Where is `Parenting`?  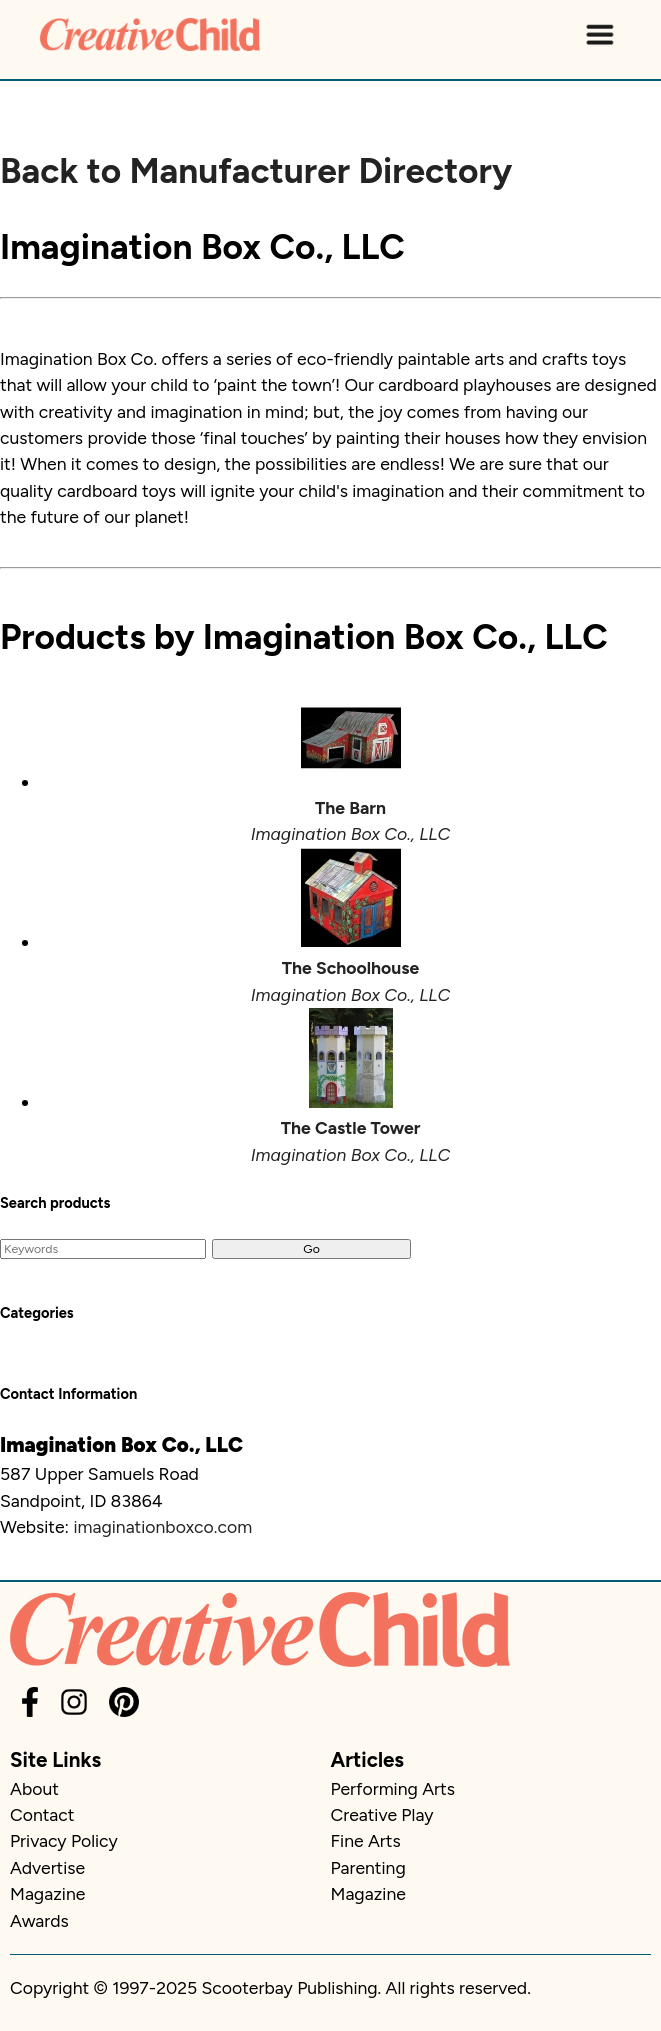
Parenting is located at coordinates (368, 1867).